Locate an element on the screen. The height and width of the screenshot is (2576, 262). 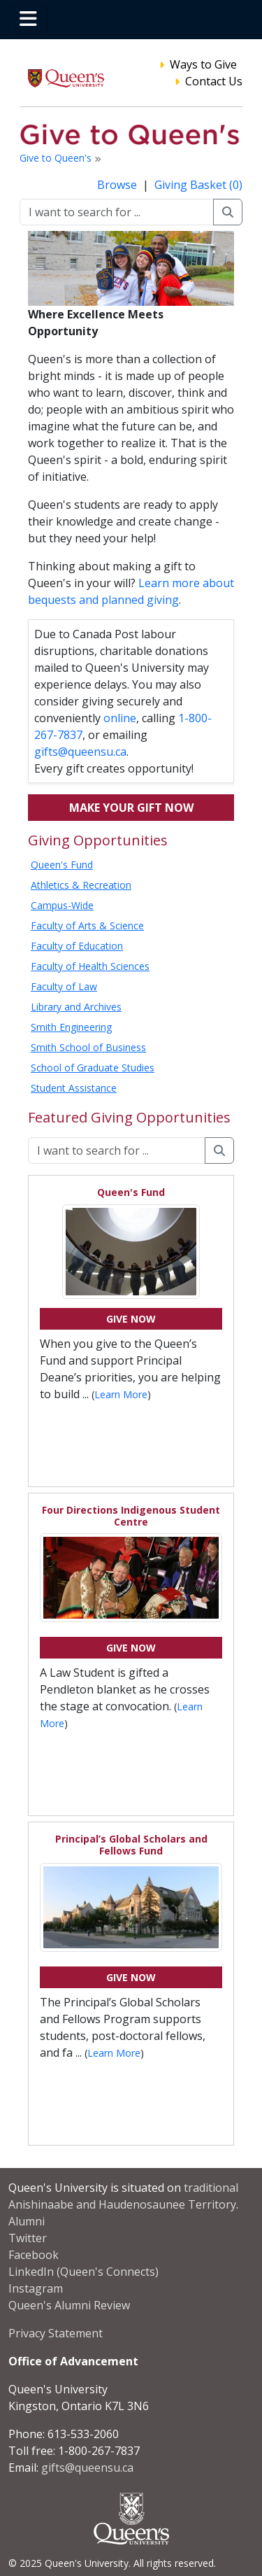
Campus-Wide is located at coordinates (62, 905).